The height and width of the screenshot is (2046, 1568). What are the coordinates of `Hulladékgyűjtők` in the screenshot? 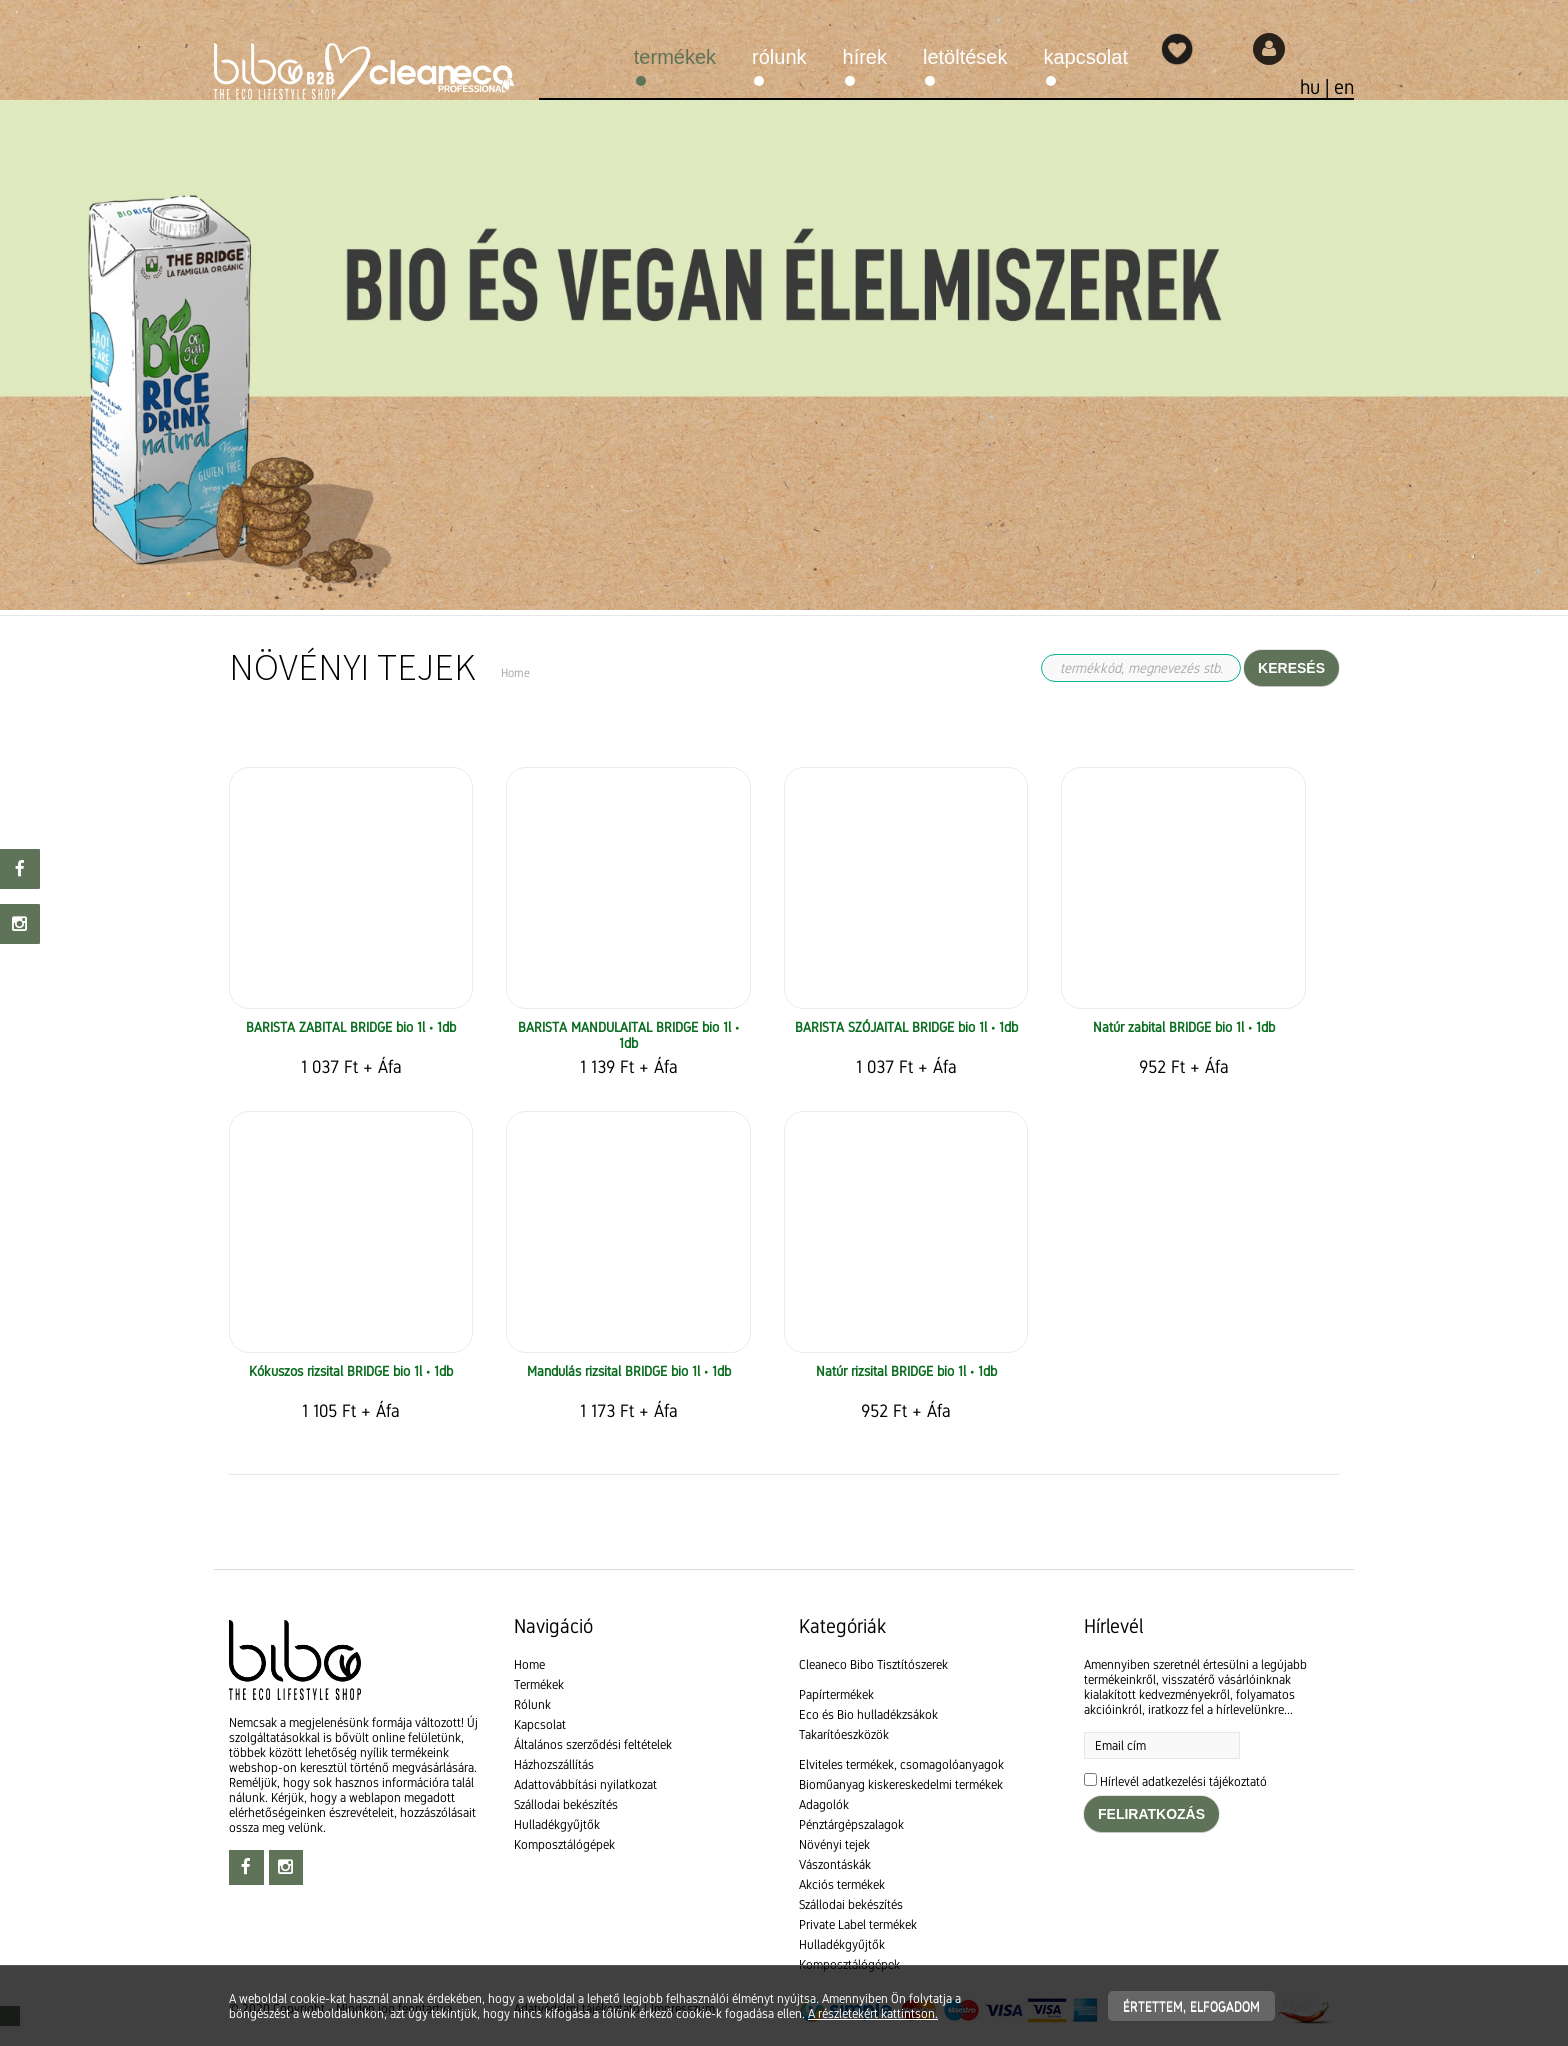 It's located at (557, 1824).